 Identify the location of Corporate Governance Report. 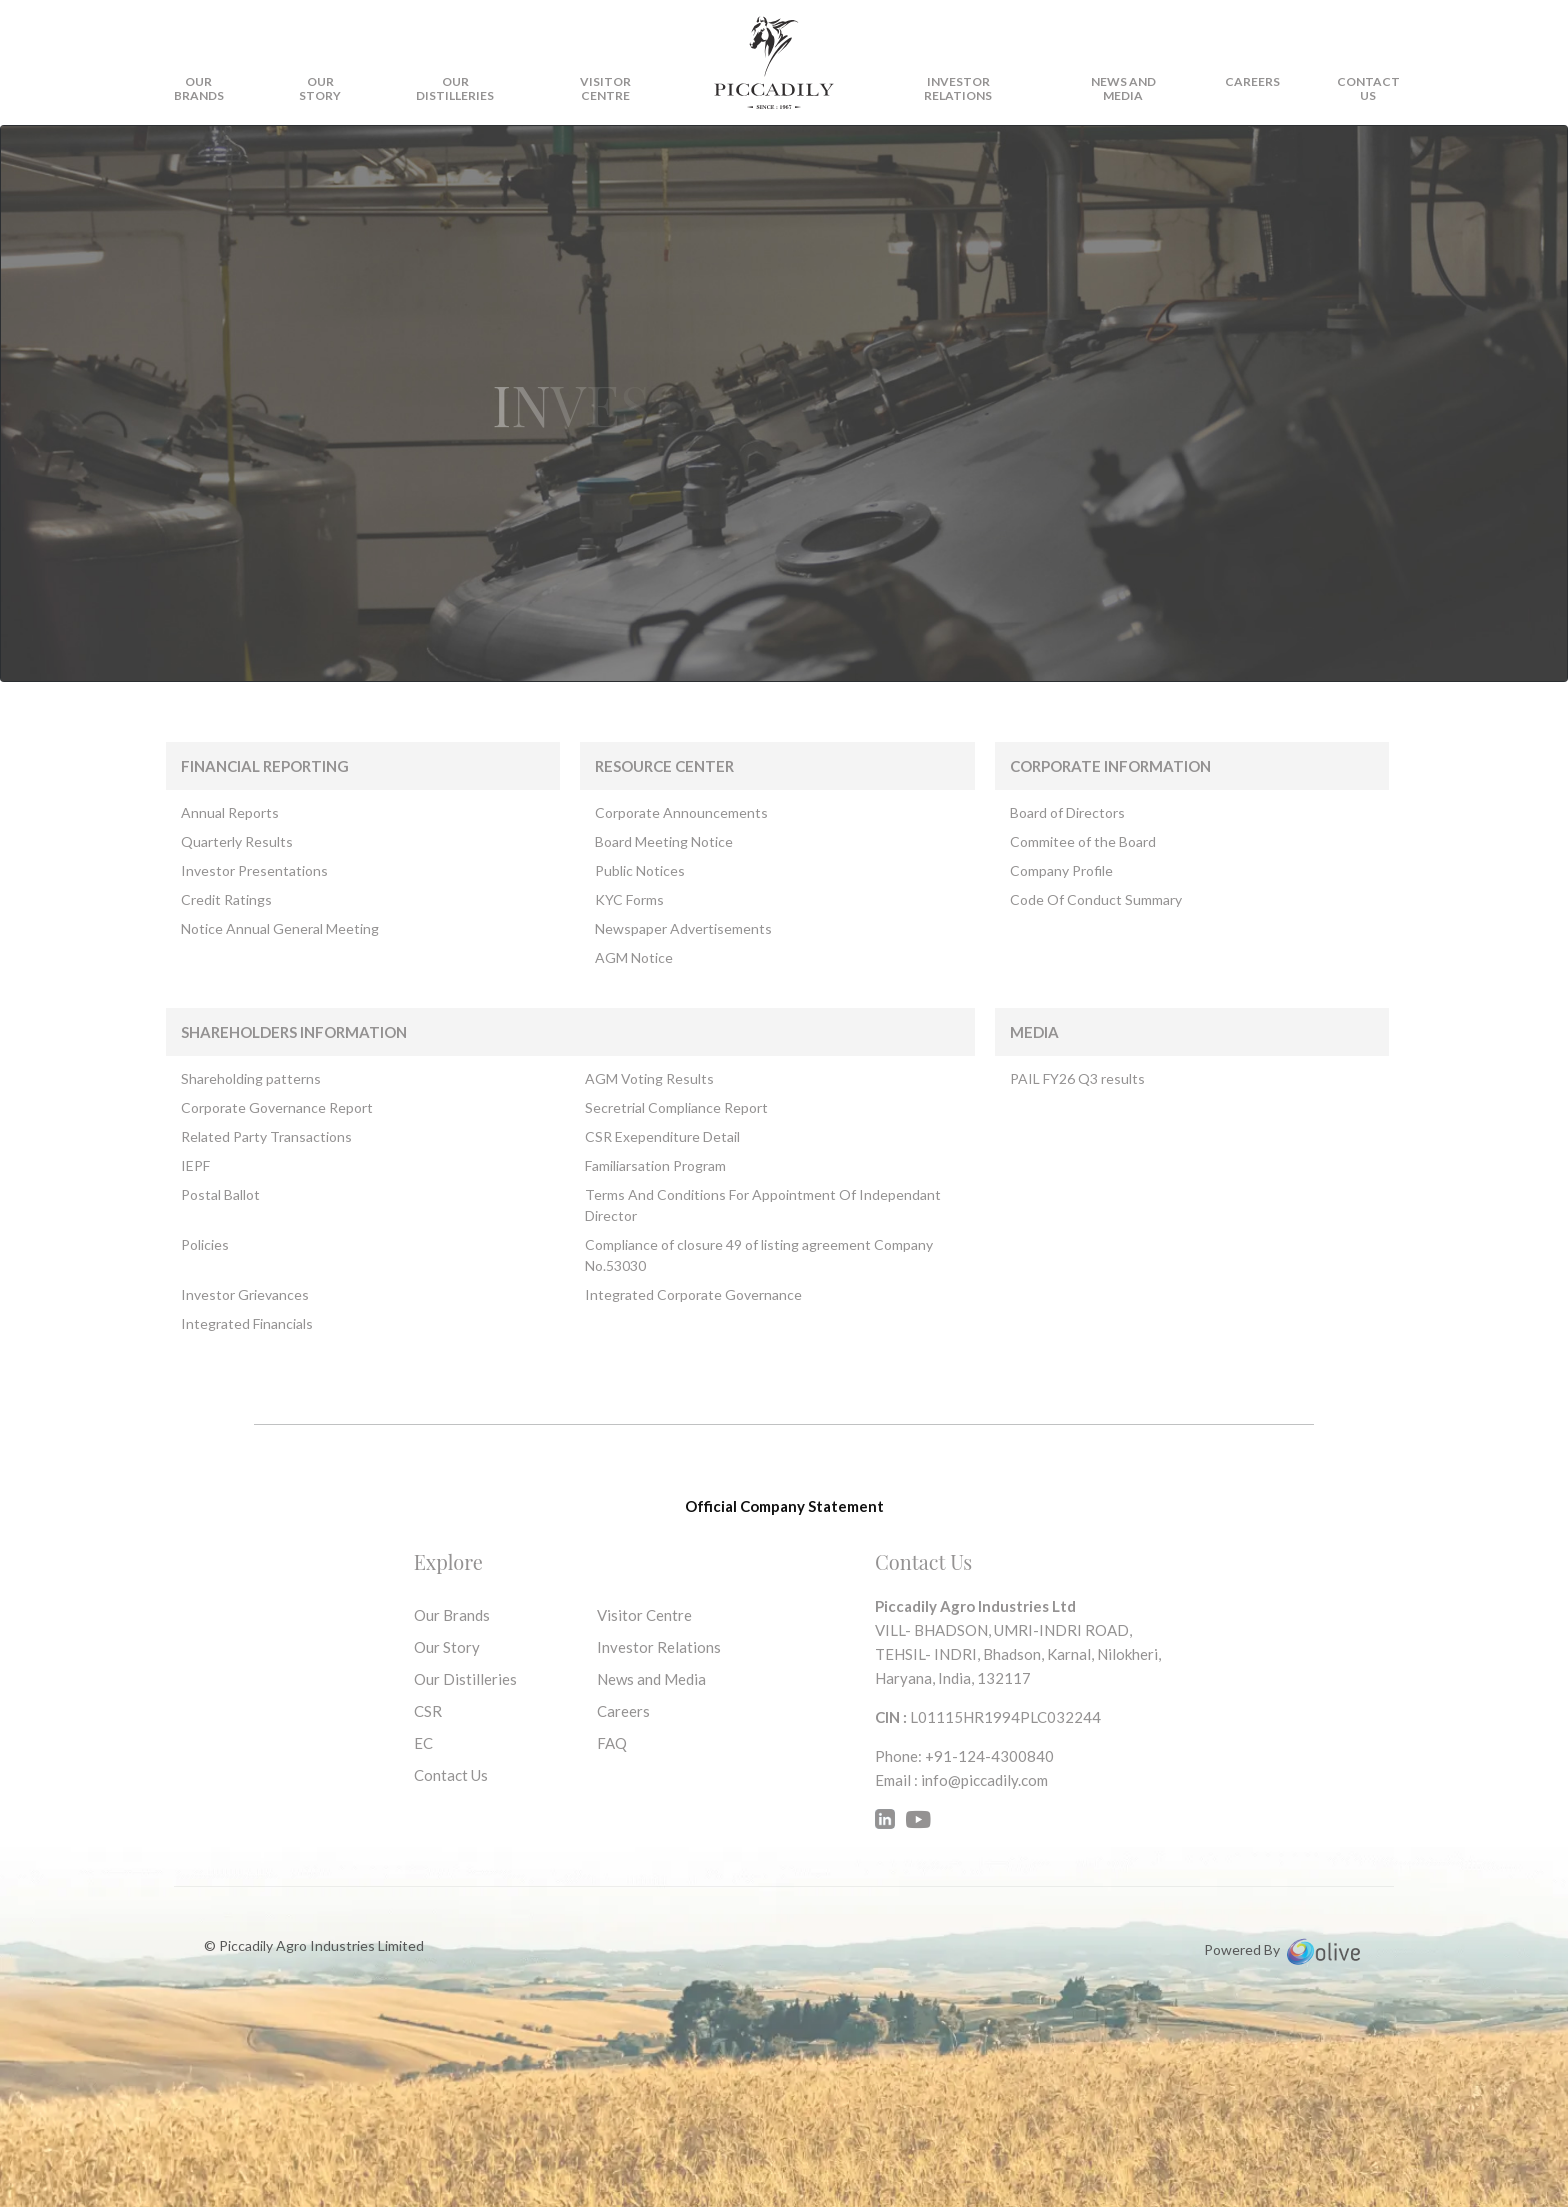
(277, 1107).